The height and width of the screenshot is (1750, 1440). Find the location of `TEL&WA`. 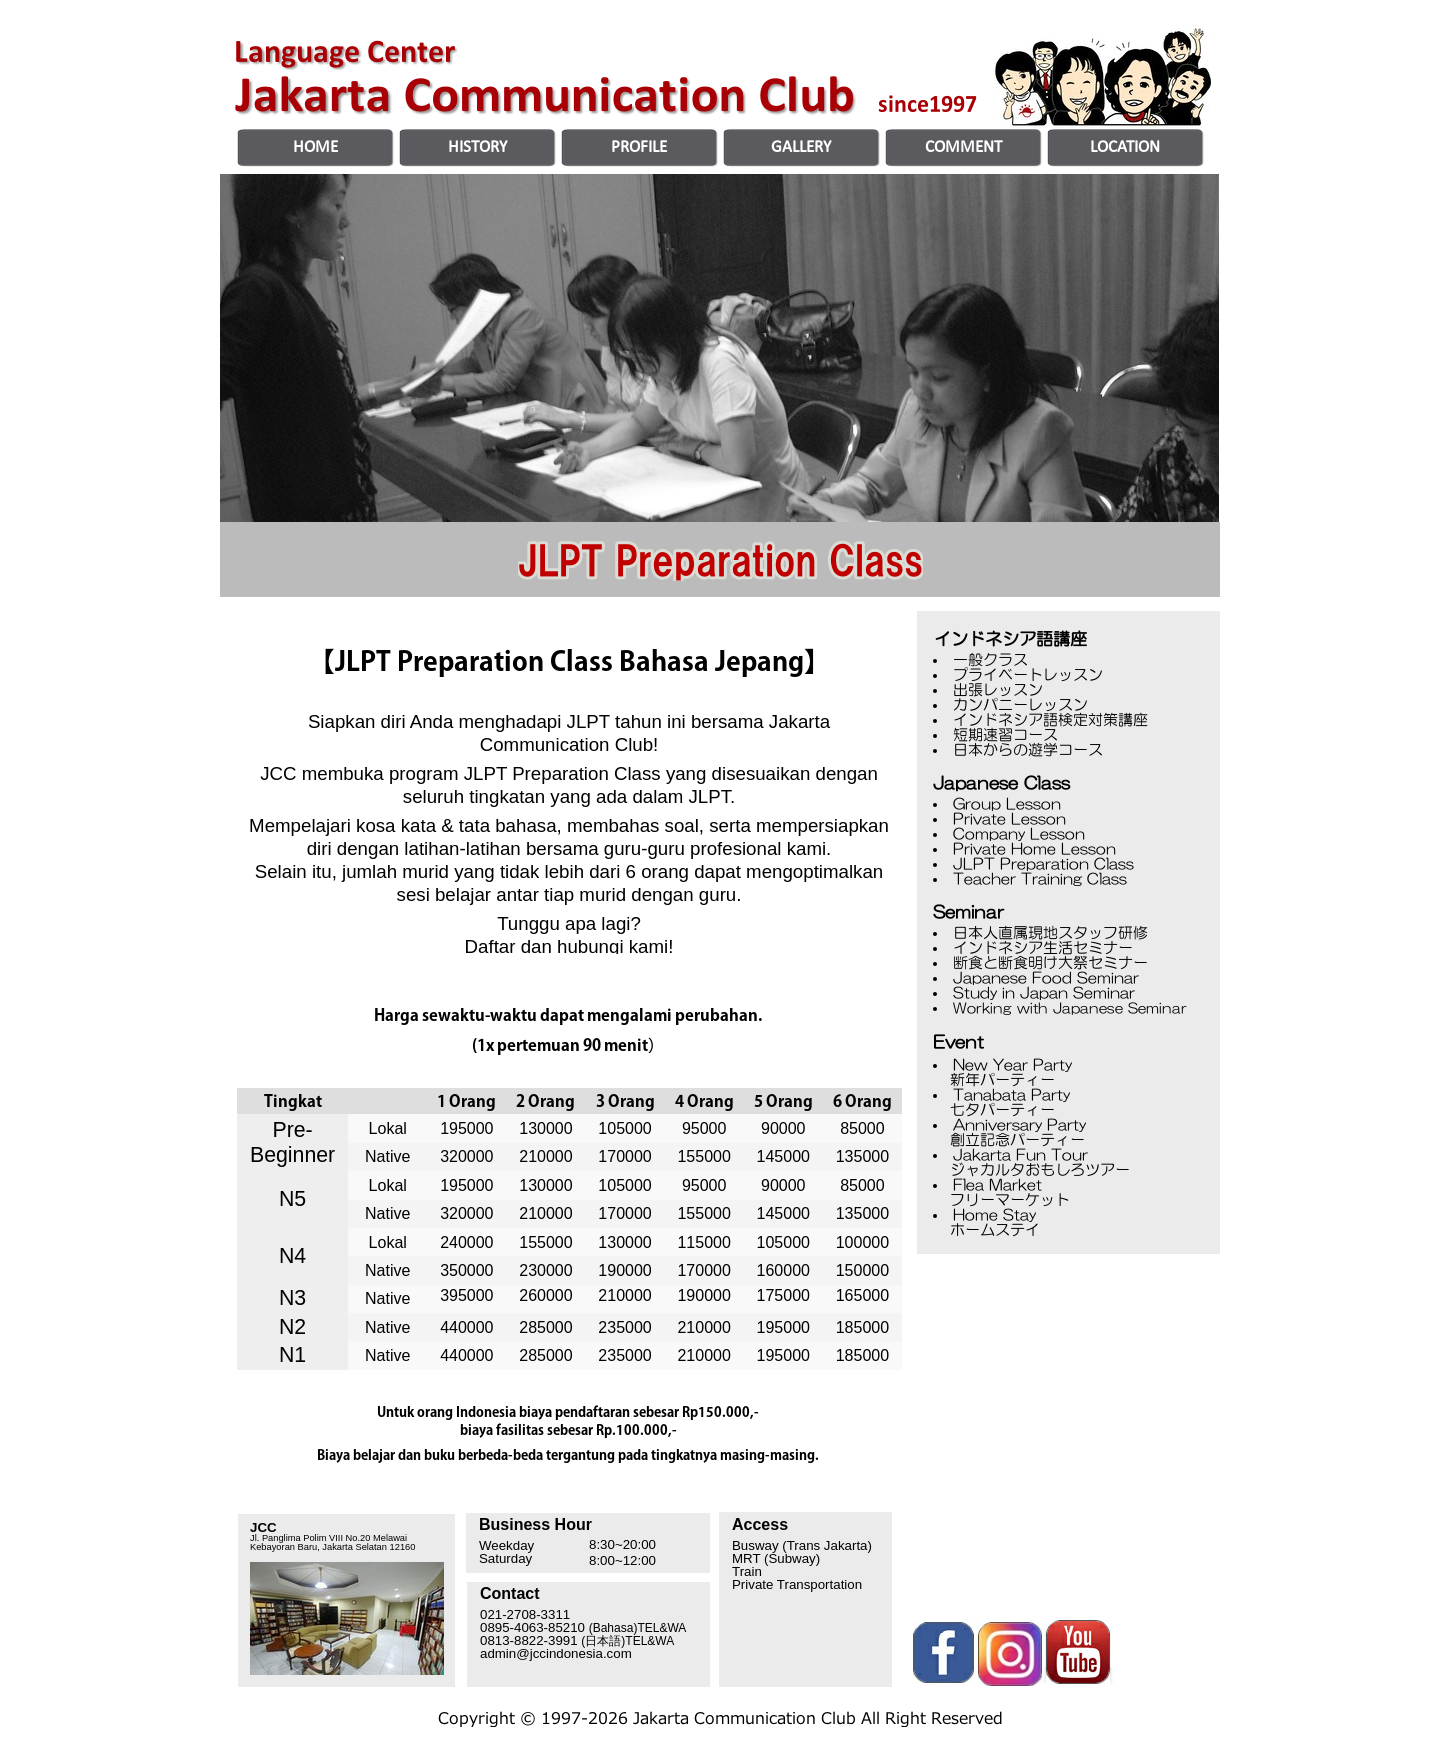

TEL&WA is located at coordinates (649, 1641).